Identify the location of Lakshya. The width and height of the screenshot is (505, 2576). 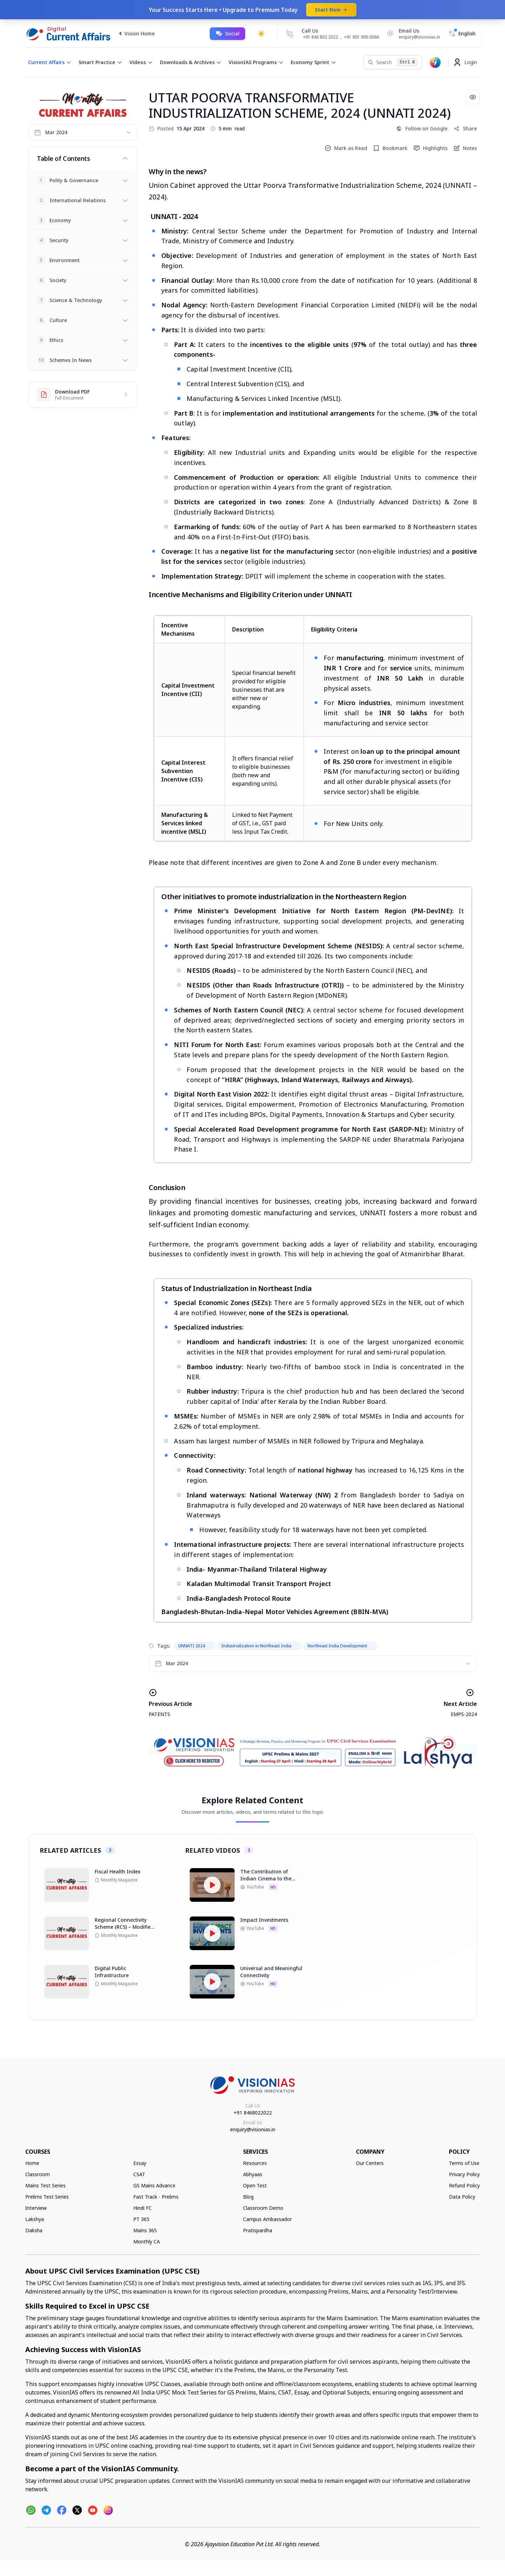
(34, 2219).